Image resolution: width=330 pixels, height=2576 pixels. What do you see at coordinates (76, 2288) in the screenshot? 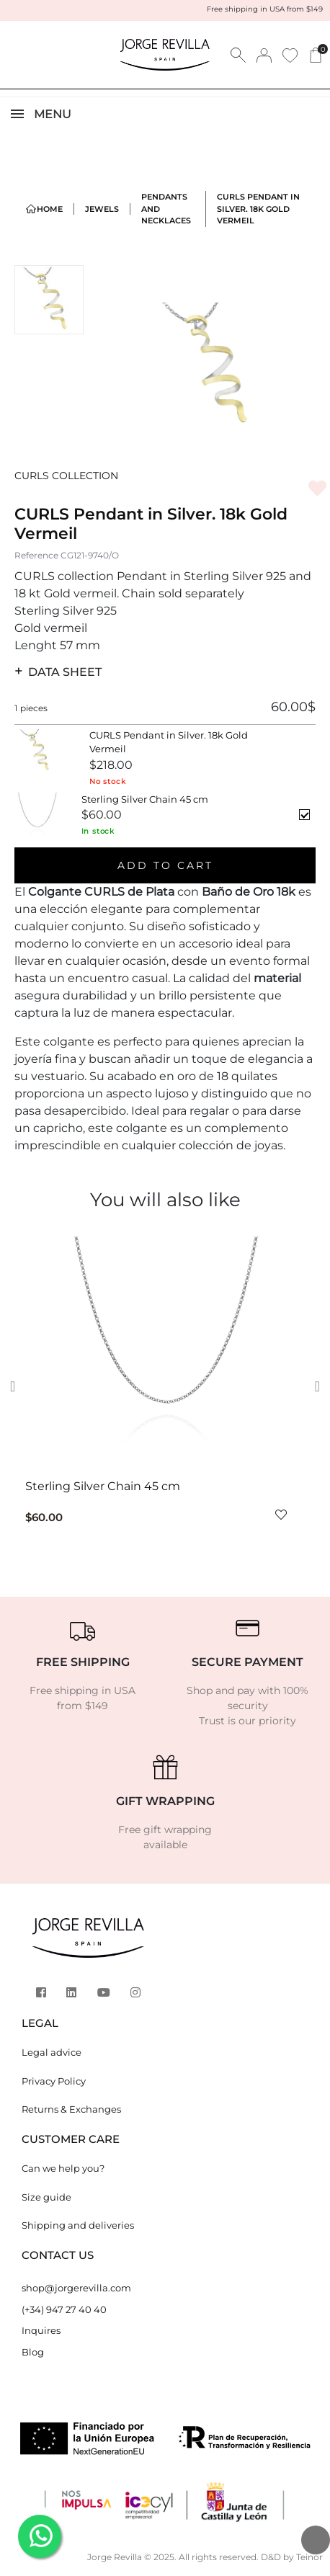
I see `shop@jorgerevilla.com` at bounding box center [76, 2288].